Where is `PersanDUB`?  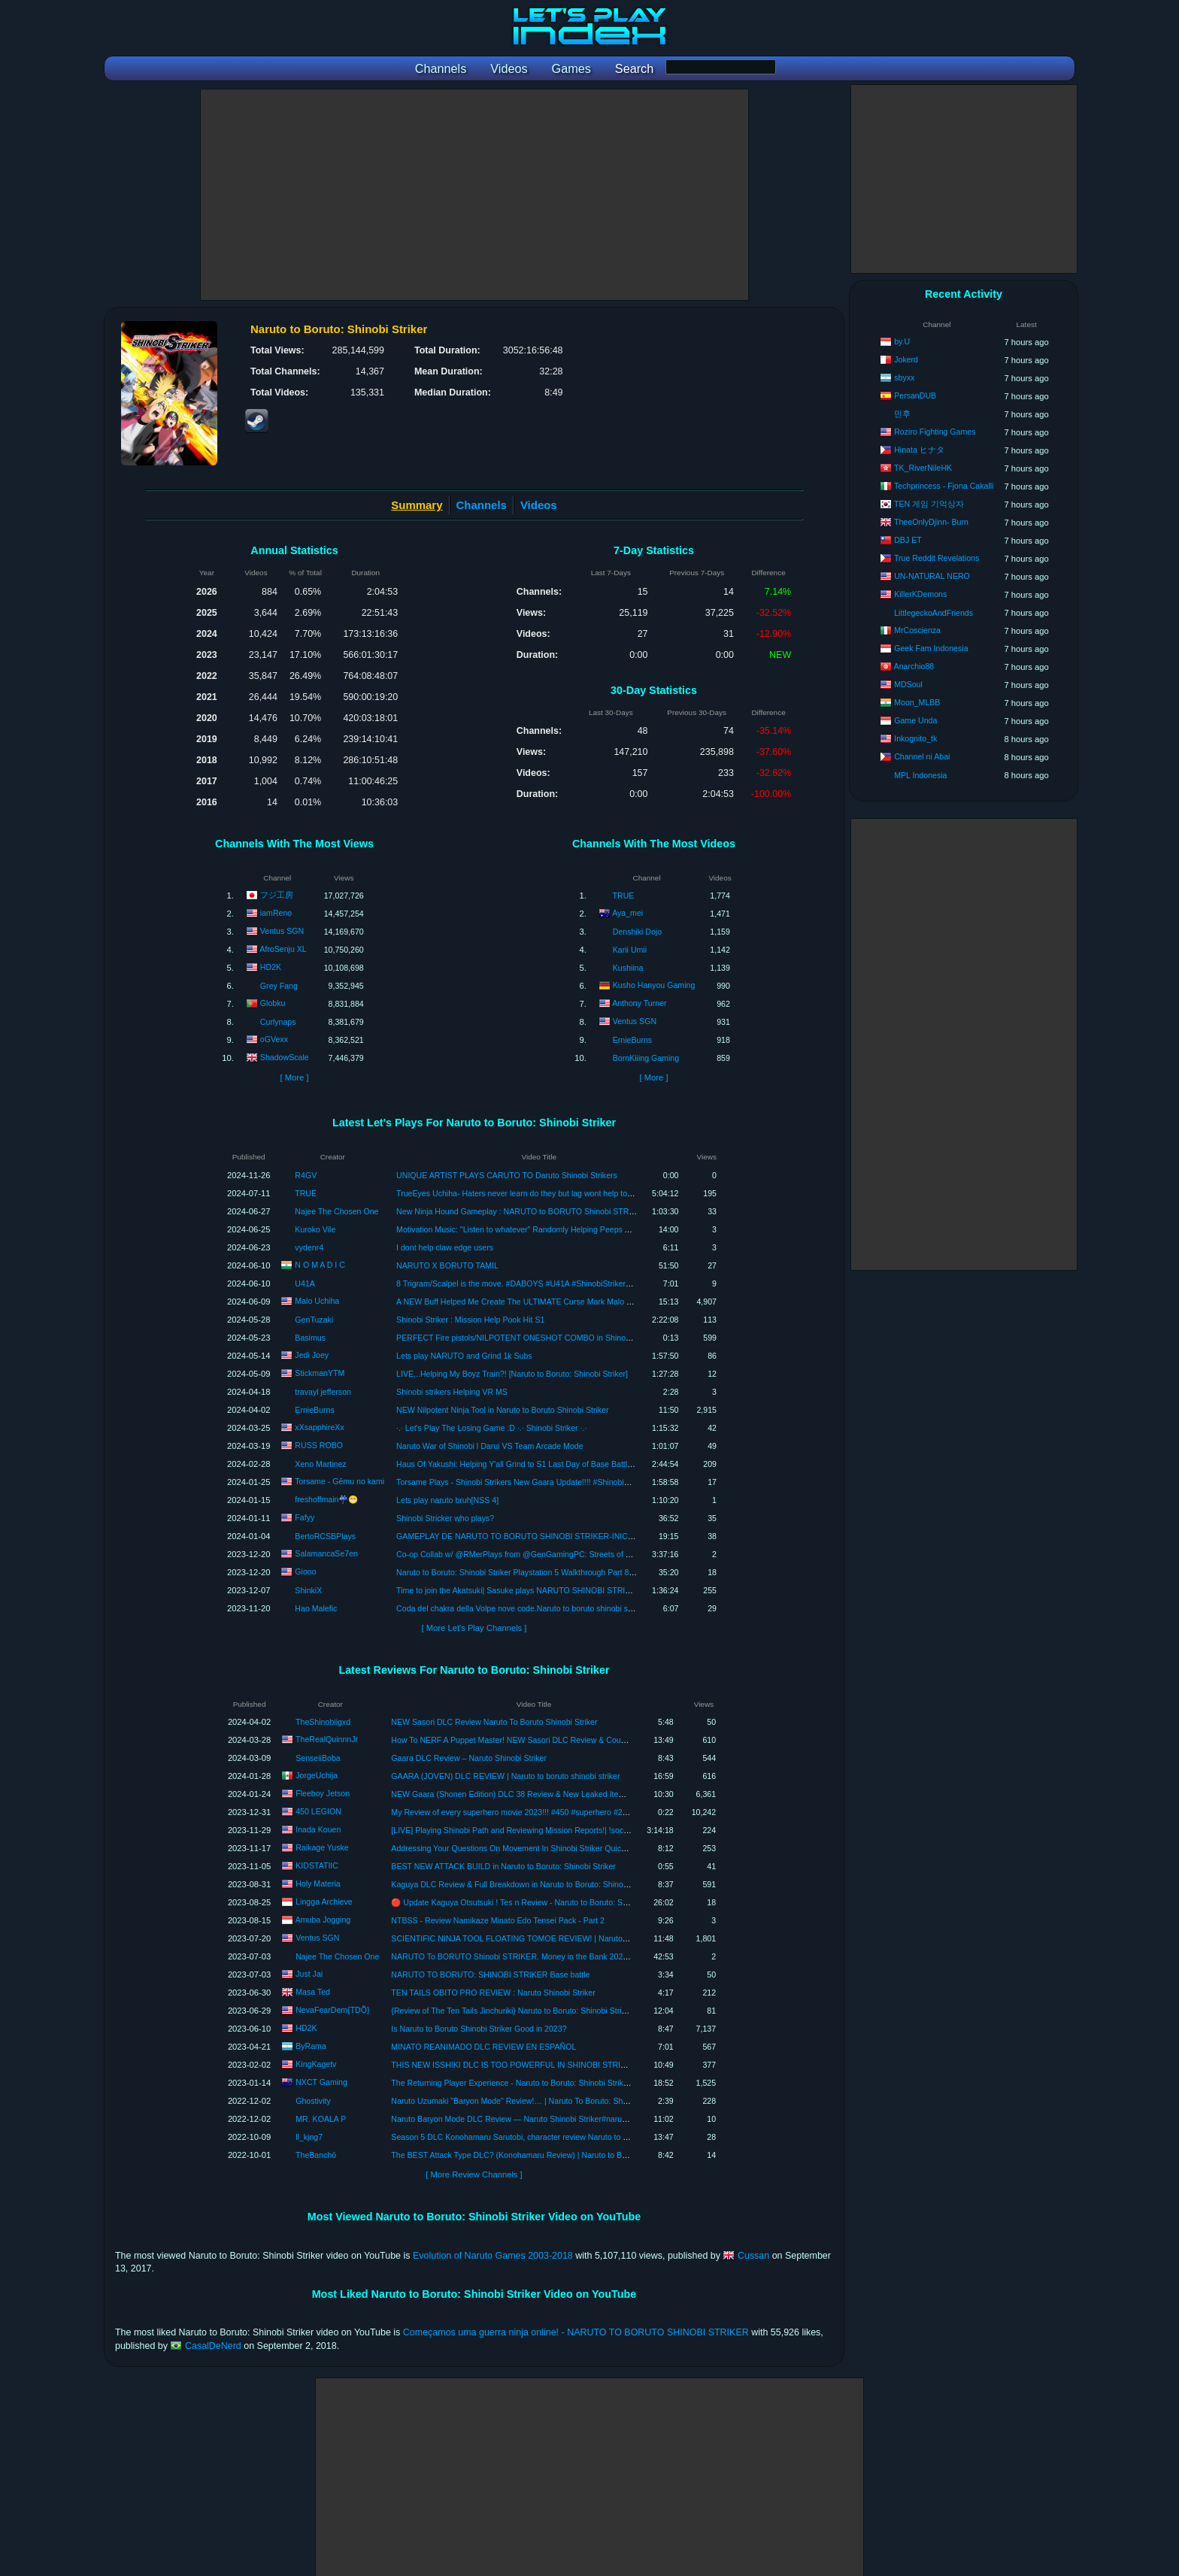 PersanDUB is located at coordinates (915, 395).